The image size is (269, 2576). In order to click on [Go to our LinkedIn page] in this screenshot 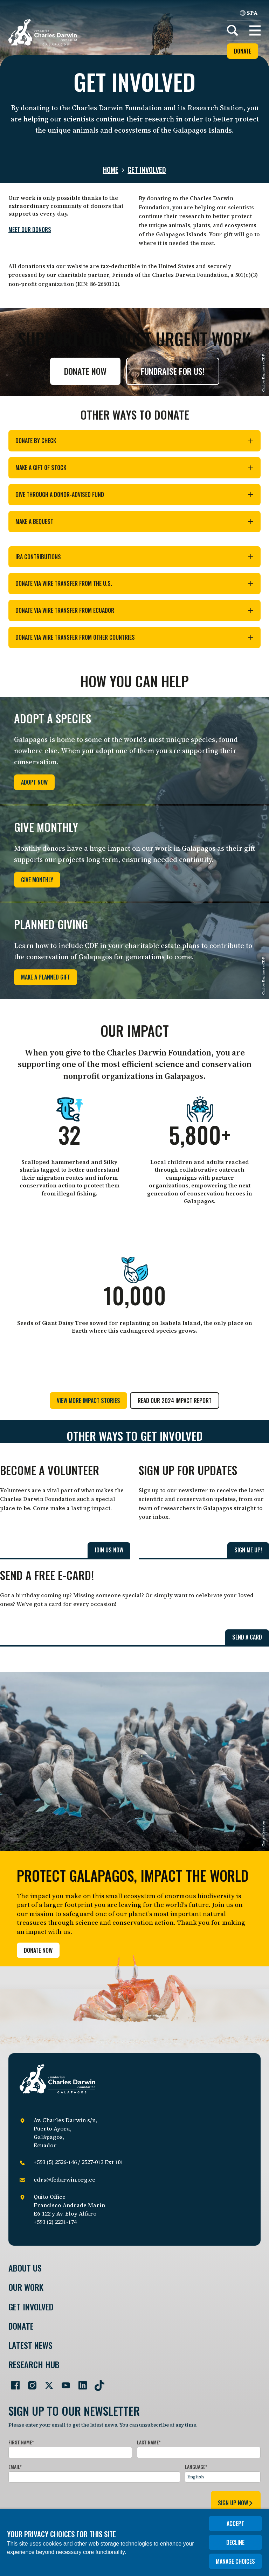, I will do `click(80, 2382)`.